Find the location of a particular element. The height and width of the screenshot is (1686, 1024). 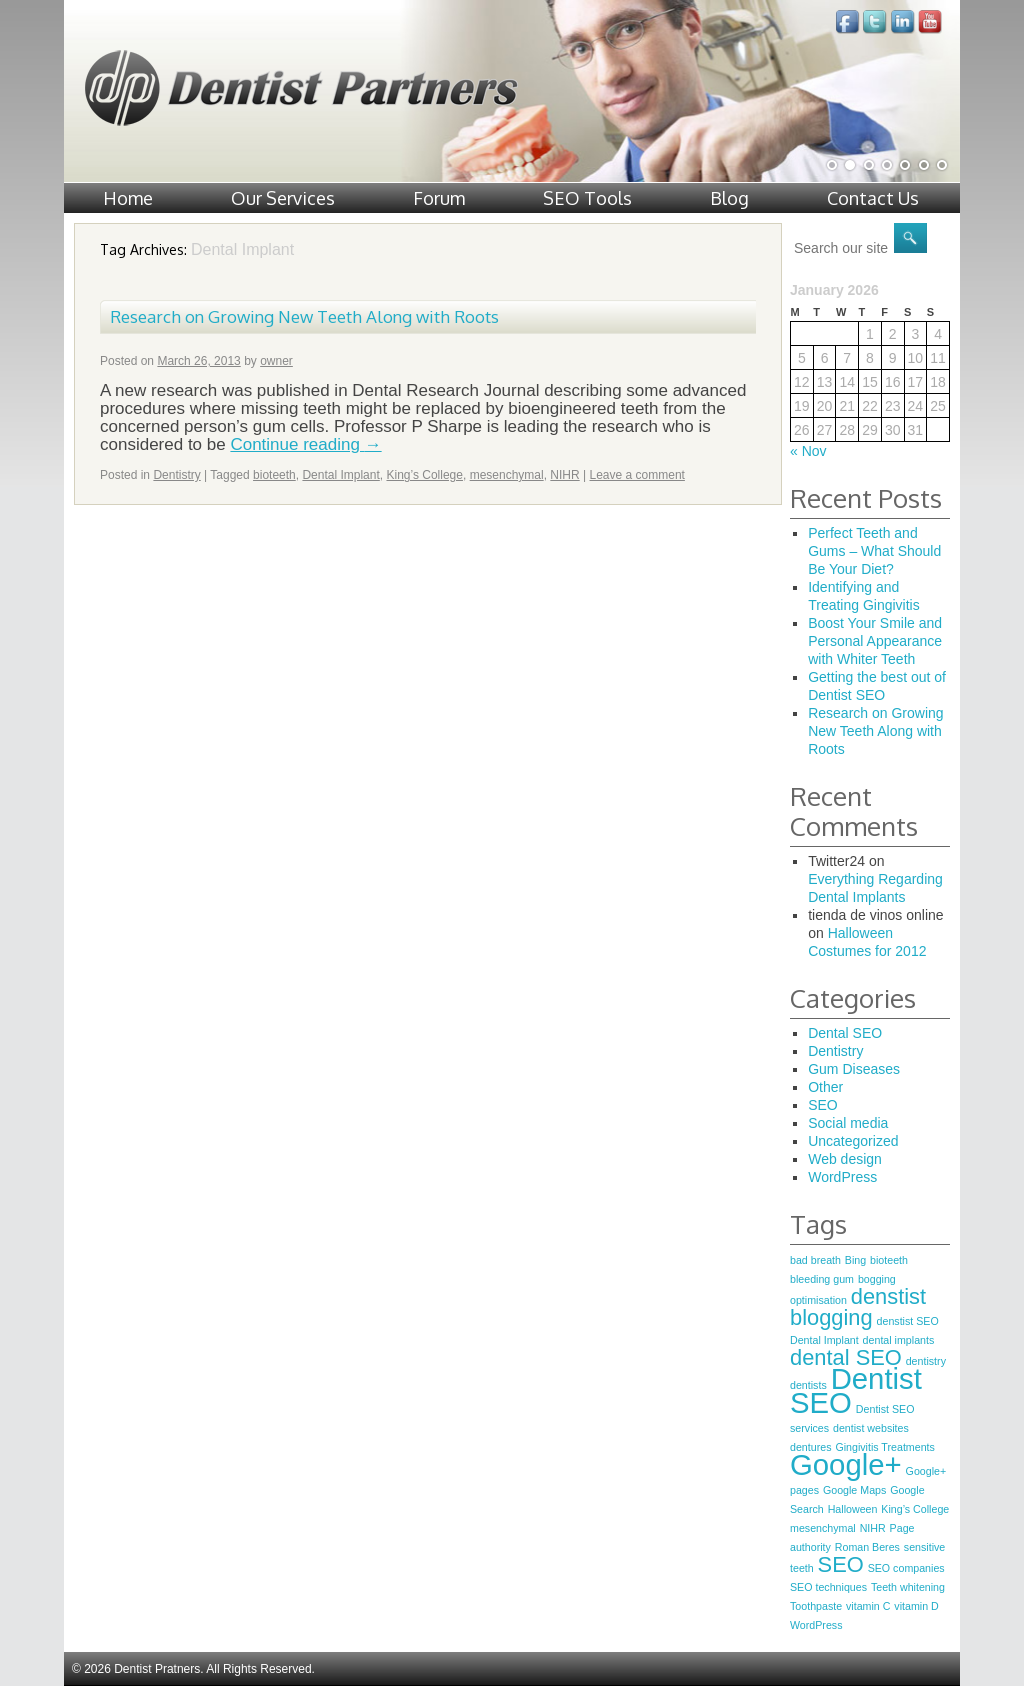

Research on Growing New Teeth Along with Roots is located at coordinates (304, 316).